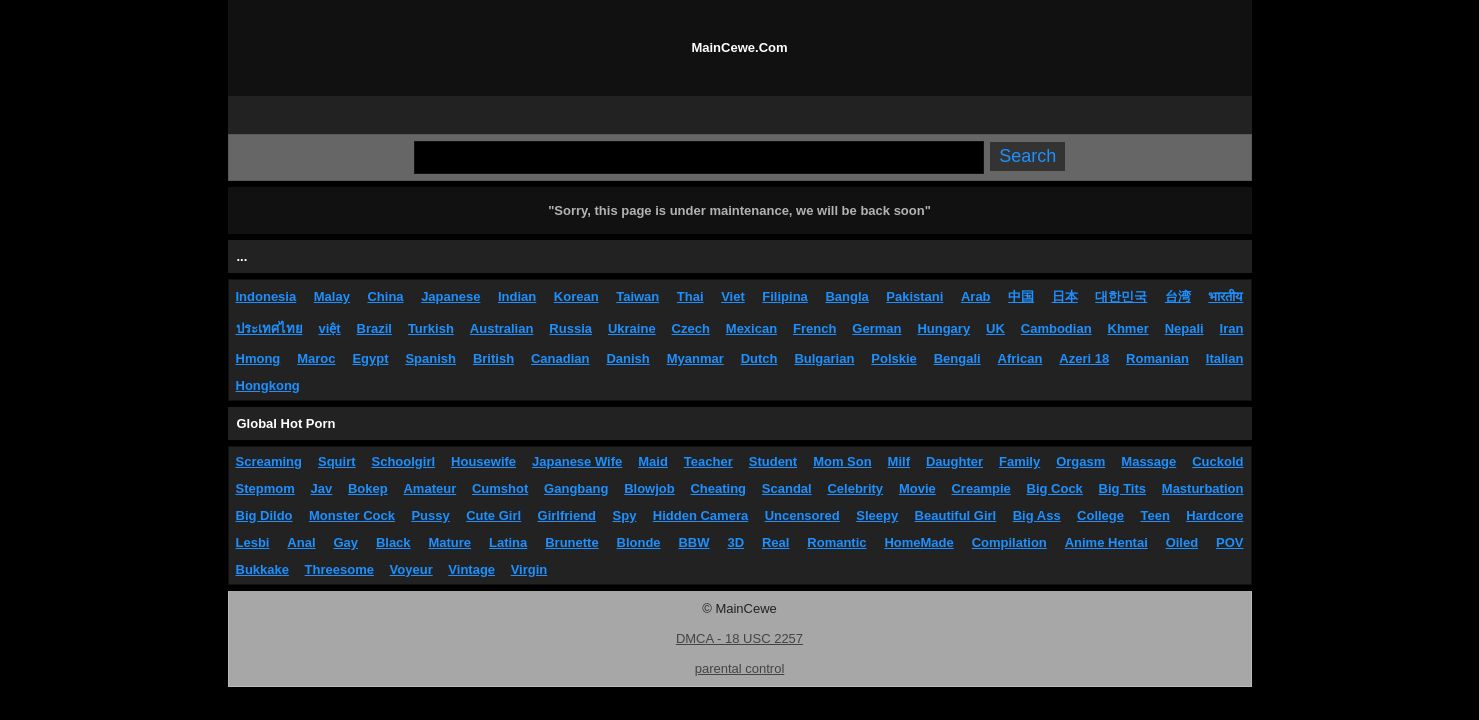 Image resolution: width=1479 pixels, height=720 pixels. I want to click on Spy, so click(625, 515).